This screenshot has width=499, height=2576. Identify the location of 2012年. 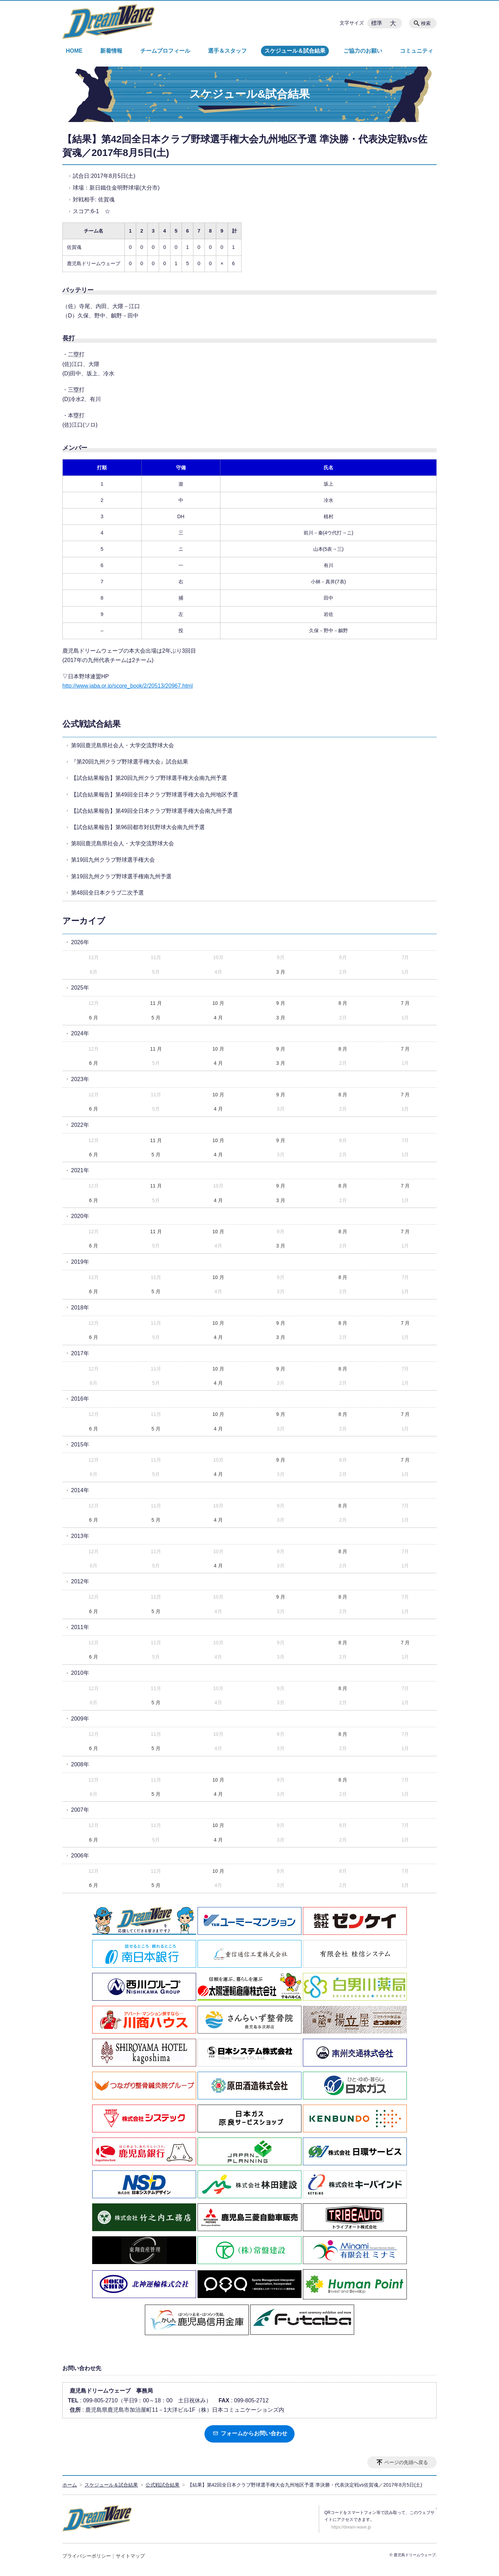
(80, 1581).